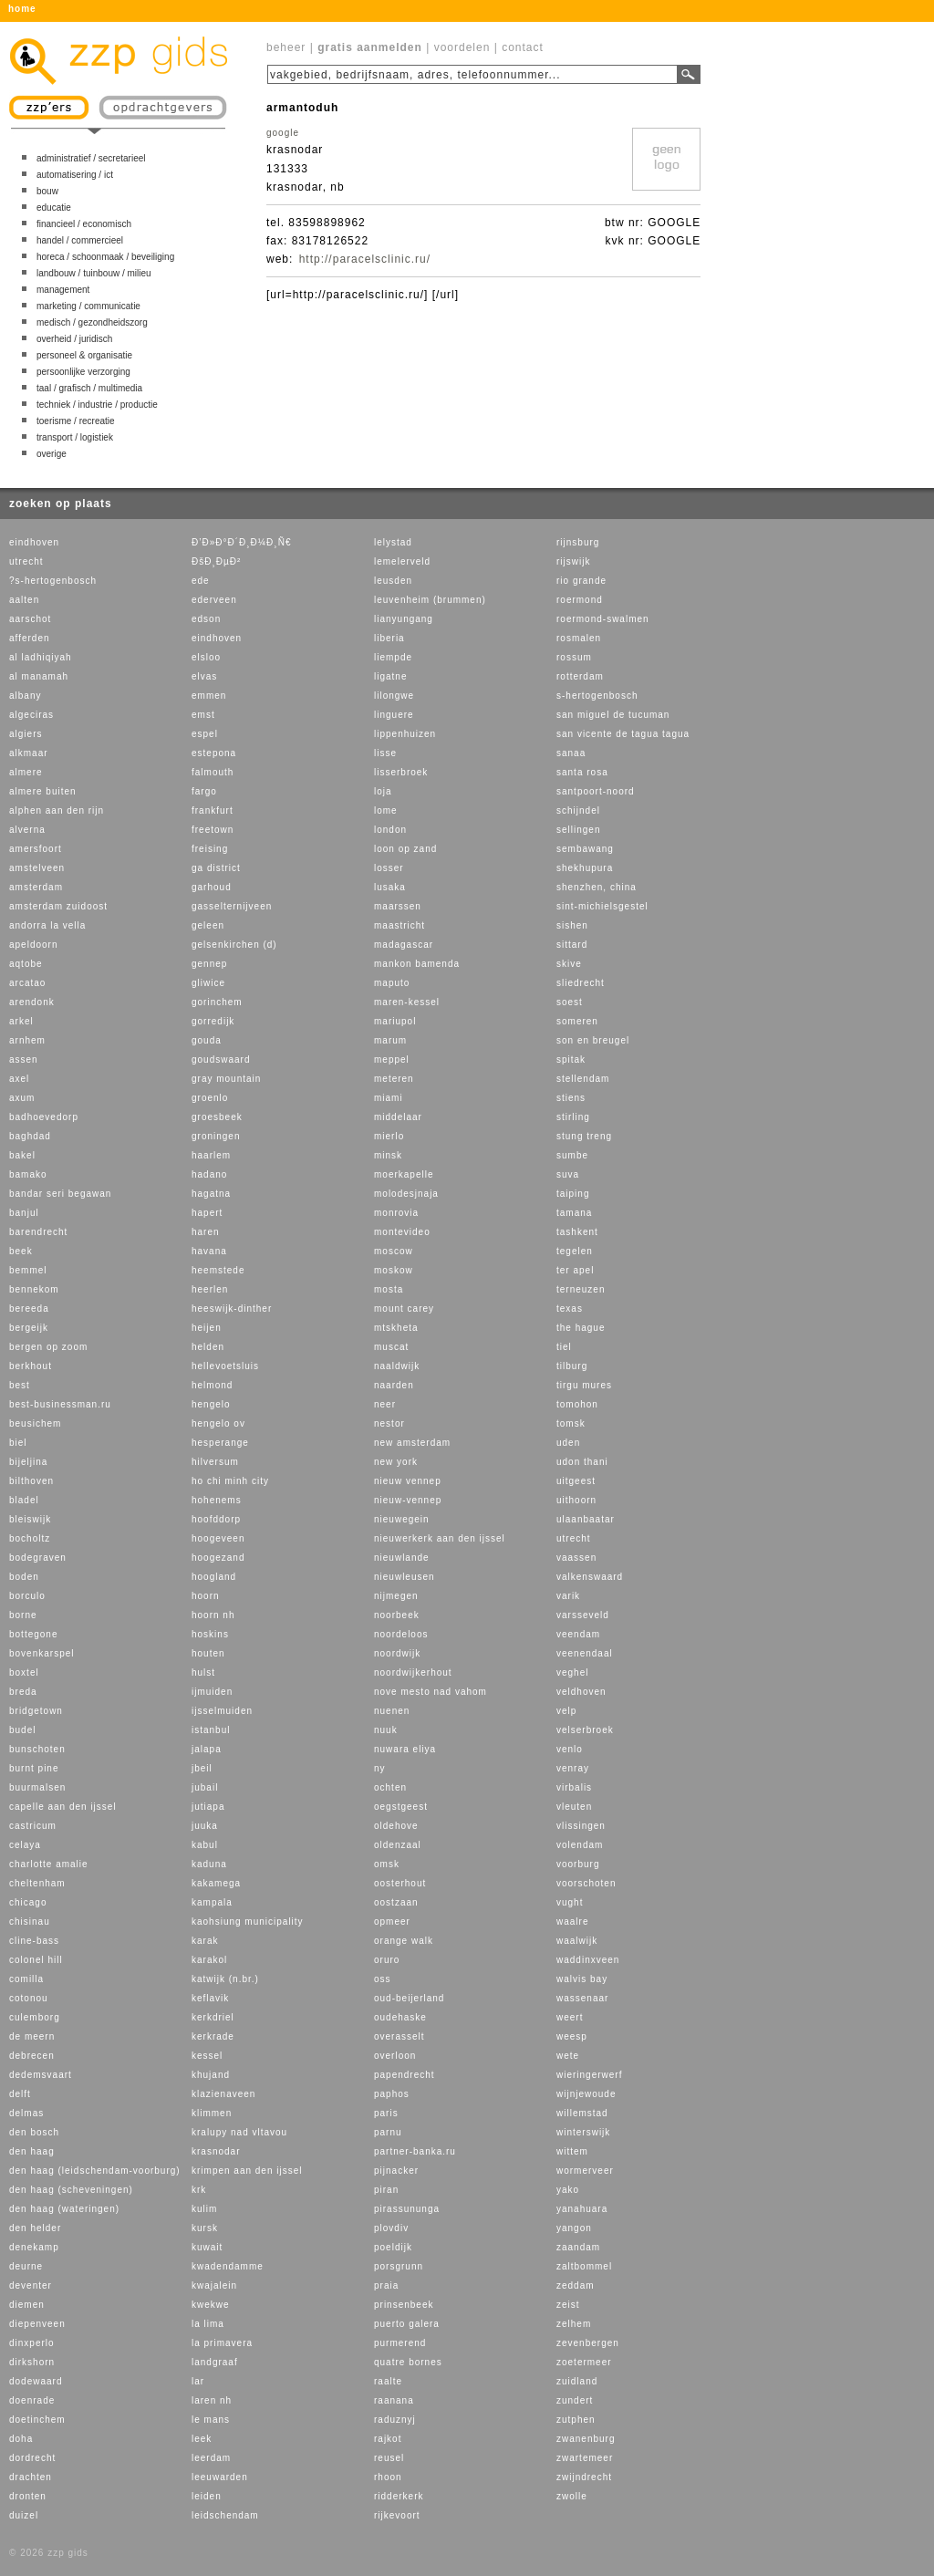  I want to click on tilburg, so click(571, 1366).